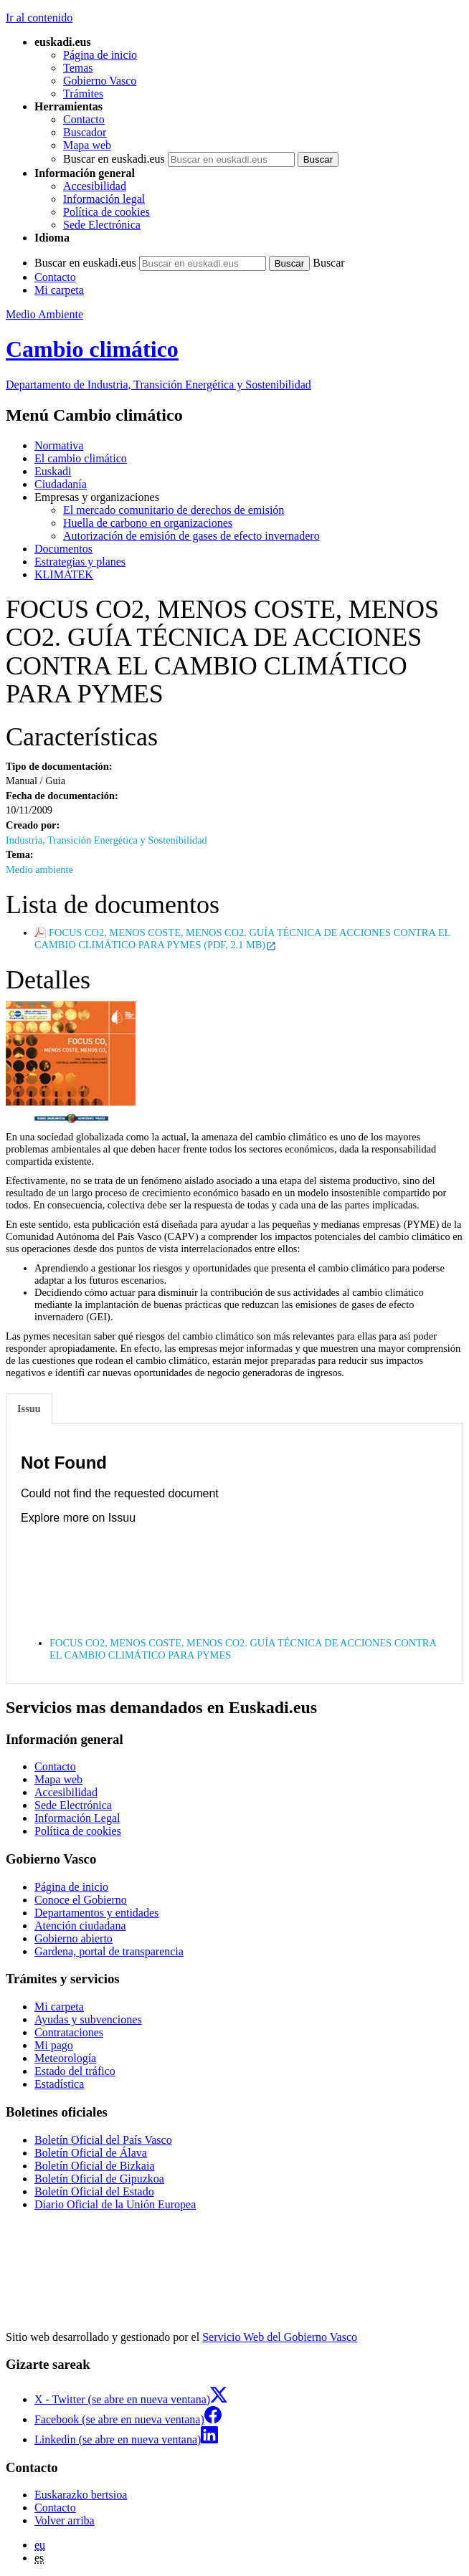 The height and width of the screenshot is (2576, 469). What do you see at coordinates (103, 2140) in the screenshot?
I see `Boletín Oficial del País Vasco` at bounding box center [103, 2140].